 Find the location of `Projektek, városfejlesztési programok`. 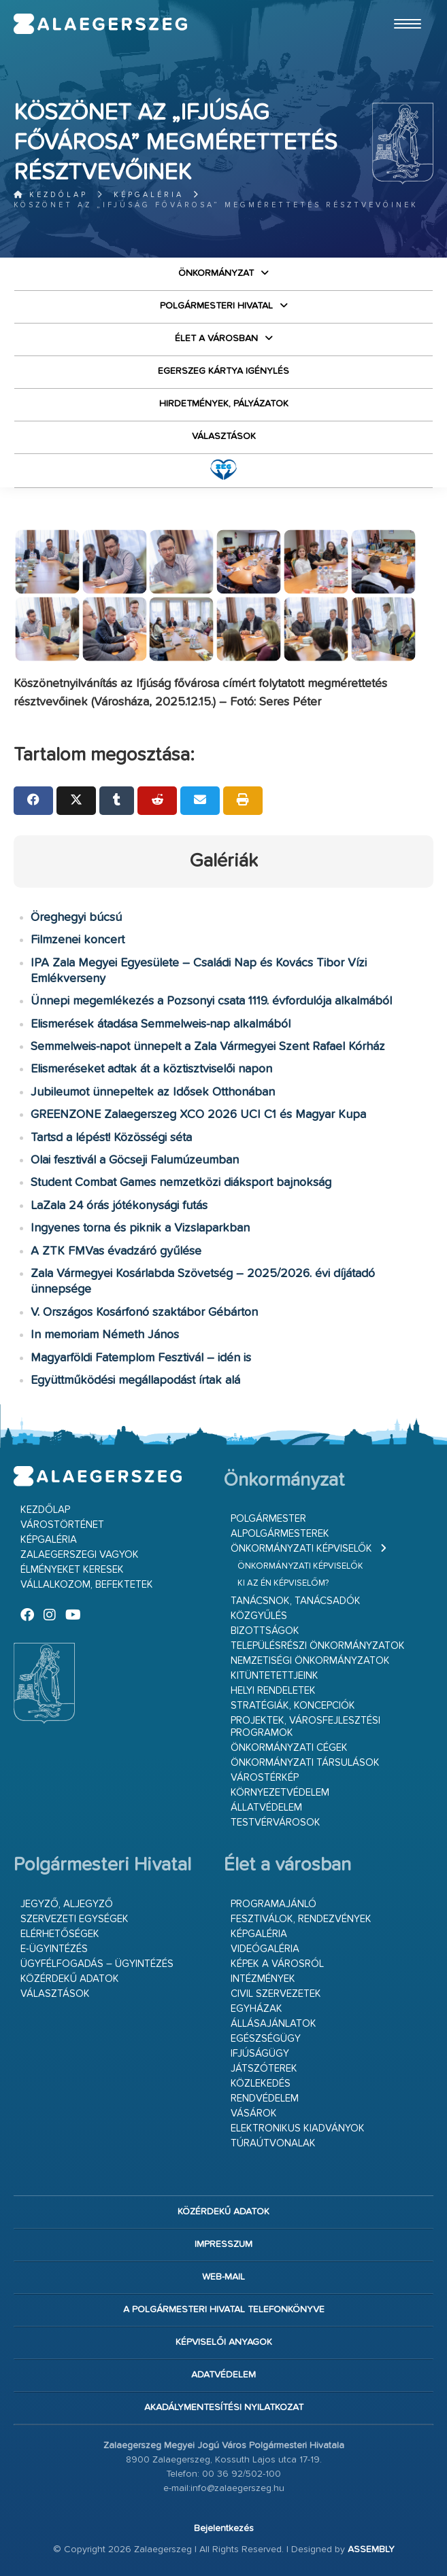

Projektek, városfejlesztési programok is located at coordinates (305, 1727).